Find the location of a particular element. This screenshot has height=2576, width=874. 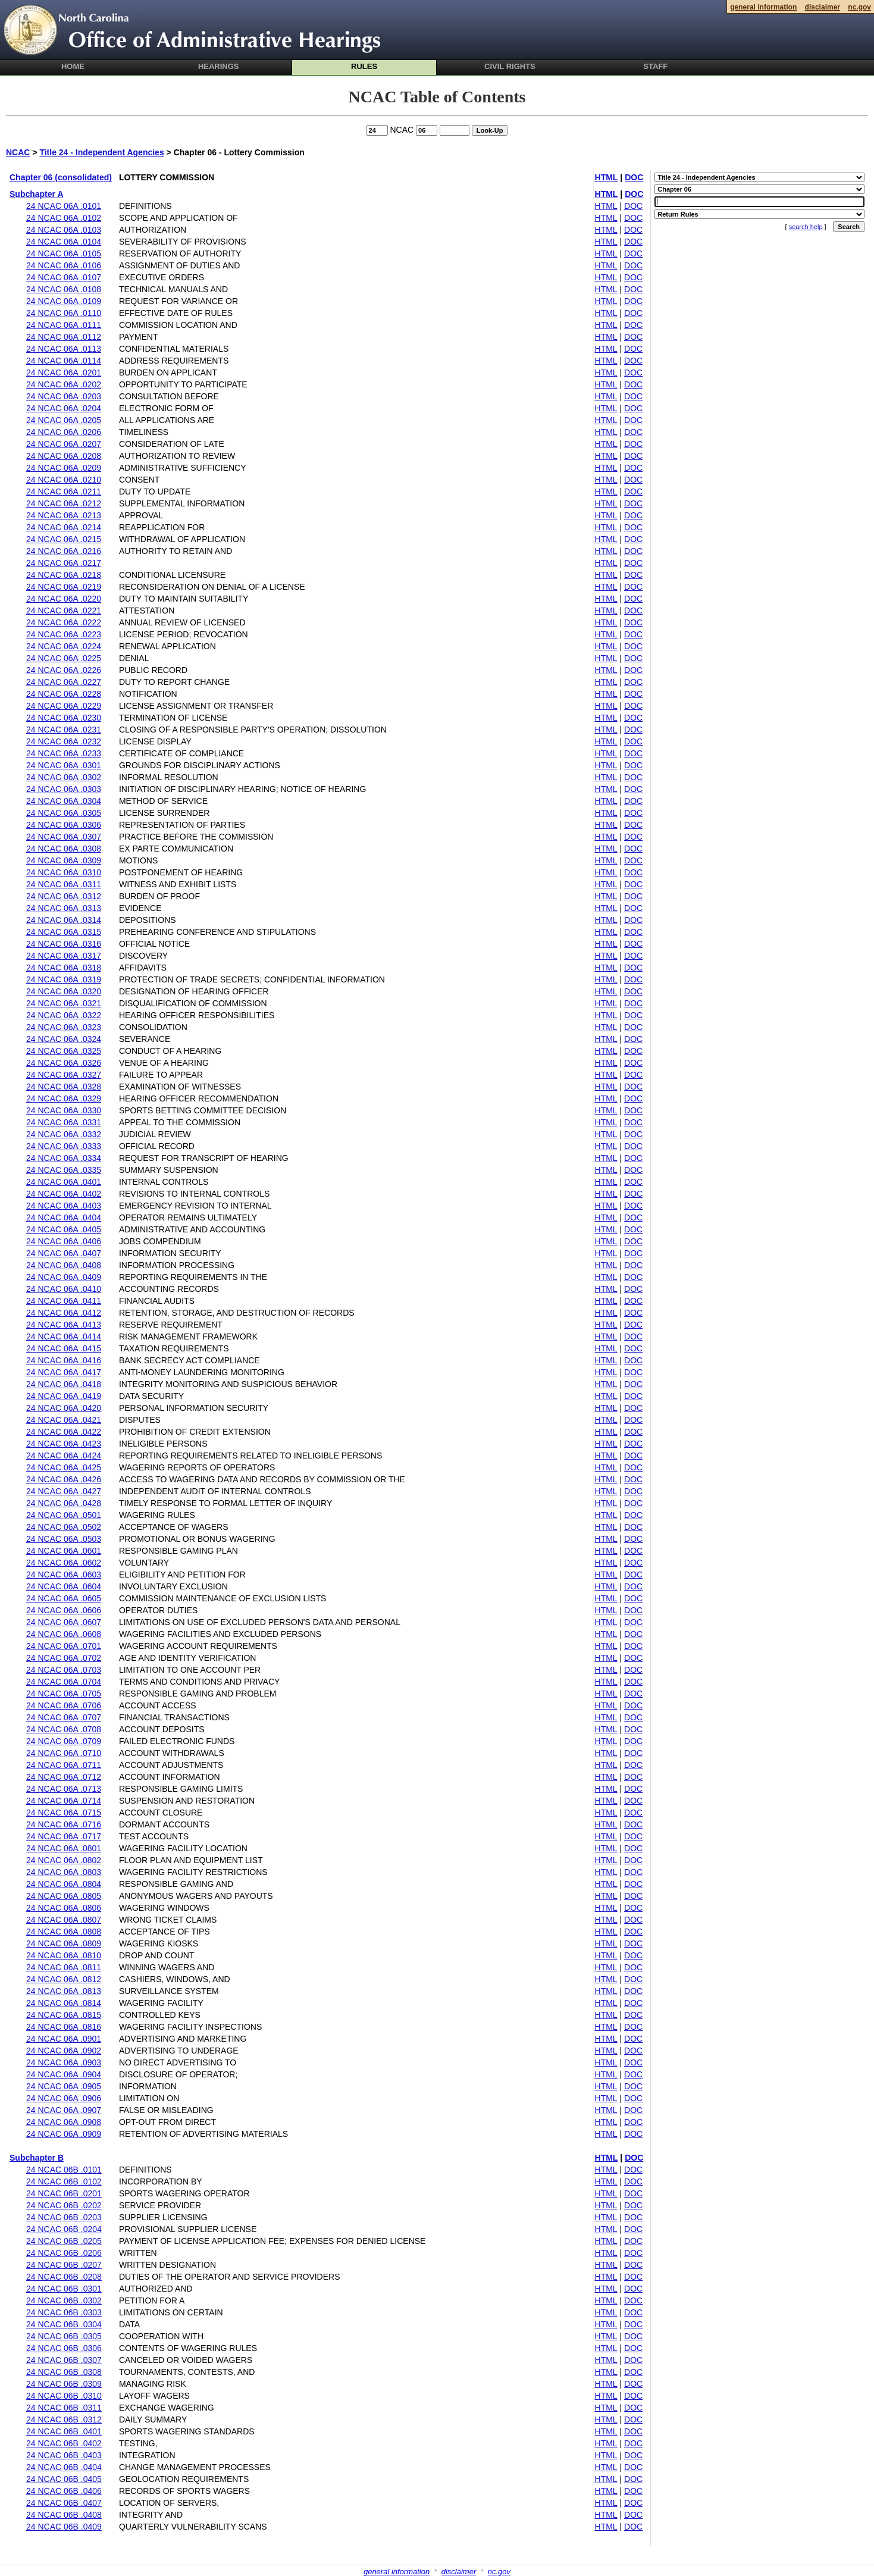

24 NCAC 06A .0327 is located at coordinates (63, 1074).